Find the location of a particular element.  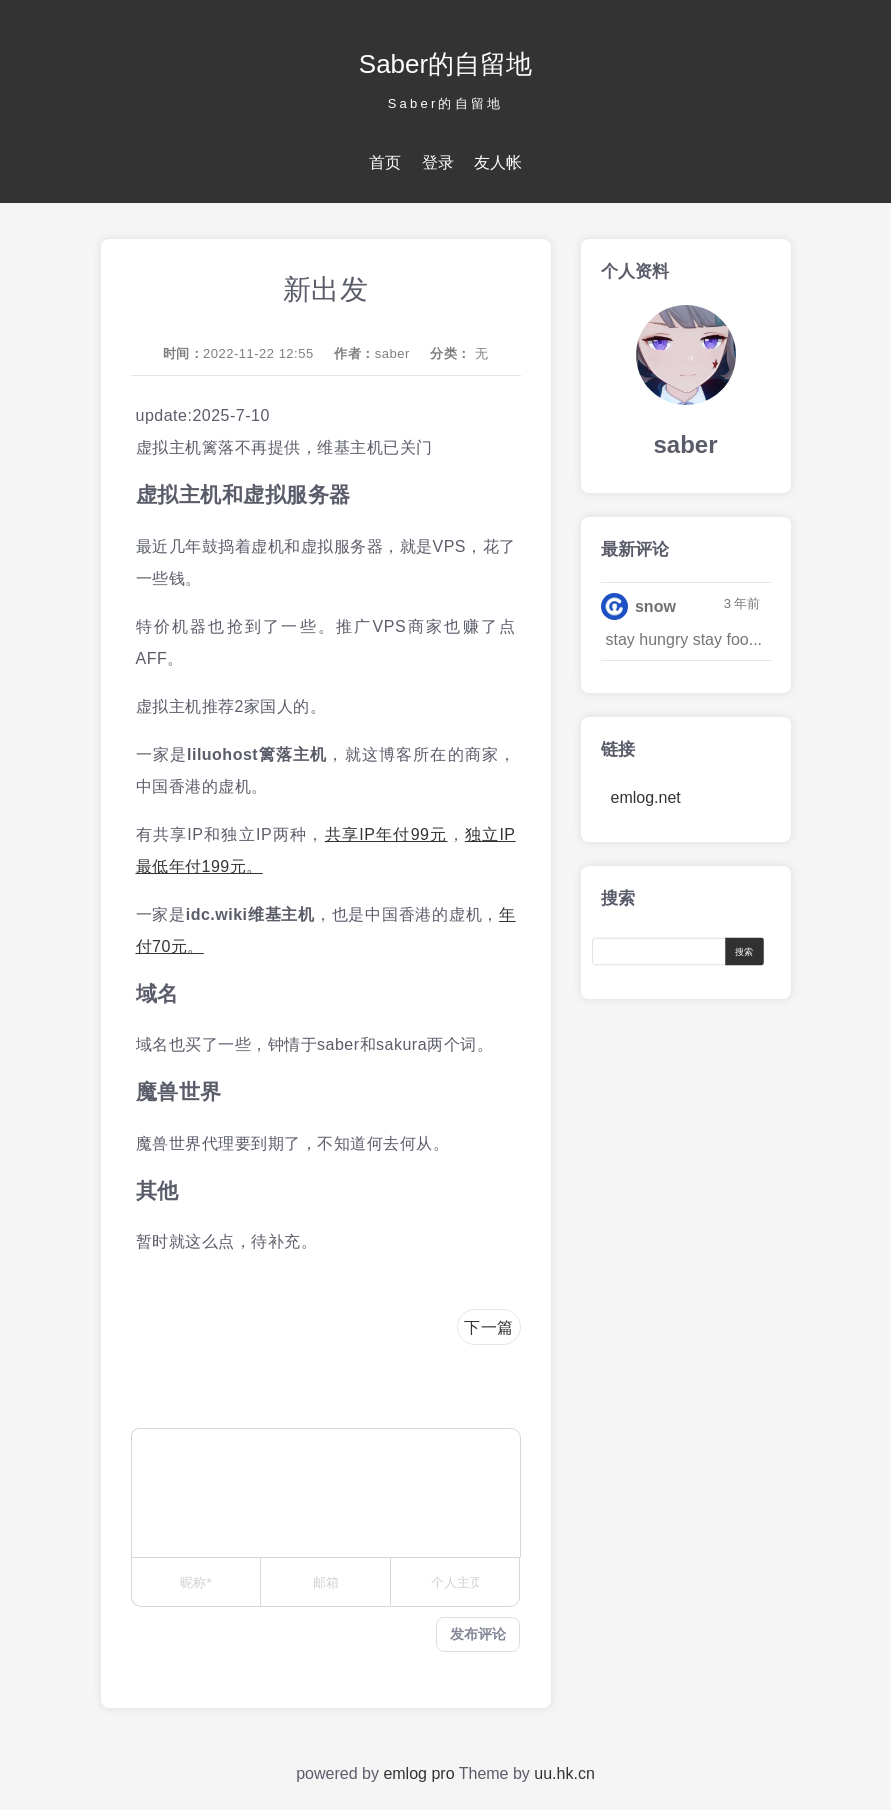

登录 is located at coordinates (438, 162).